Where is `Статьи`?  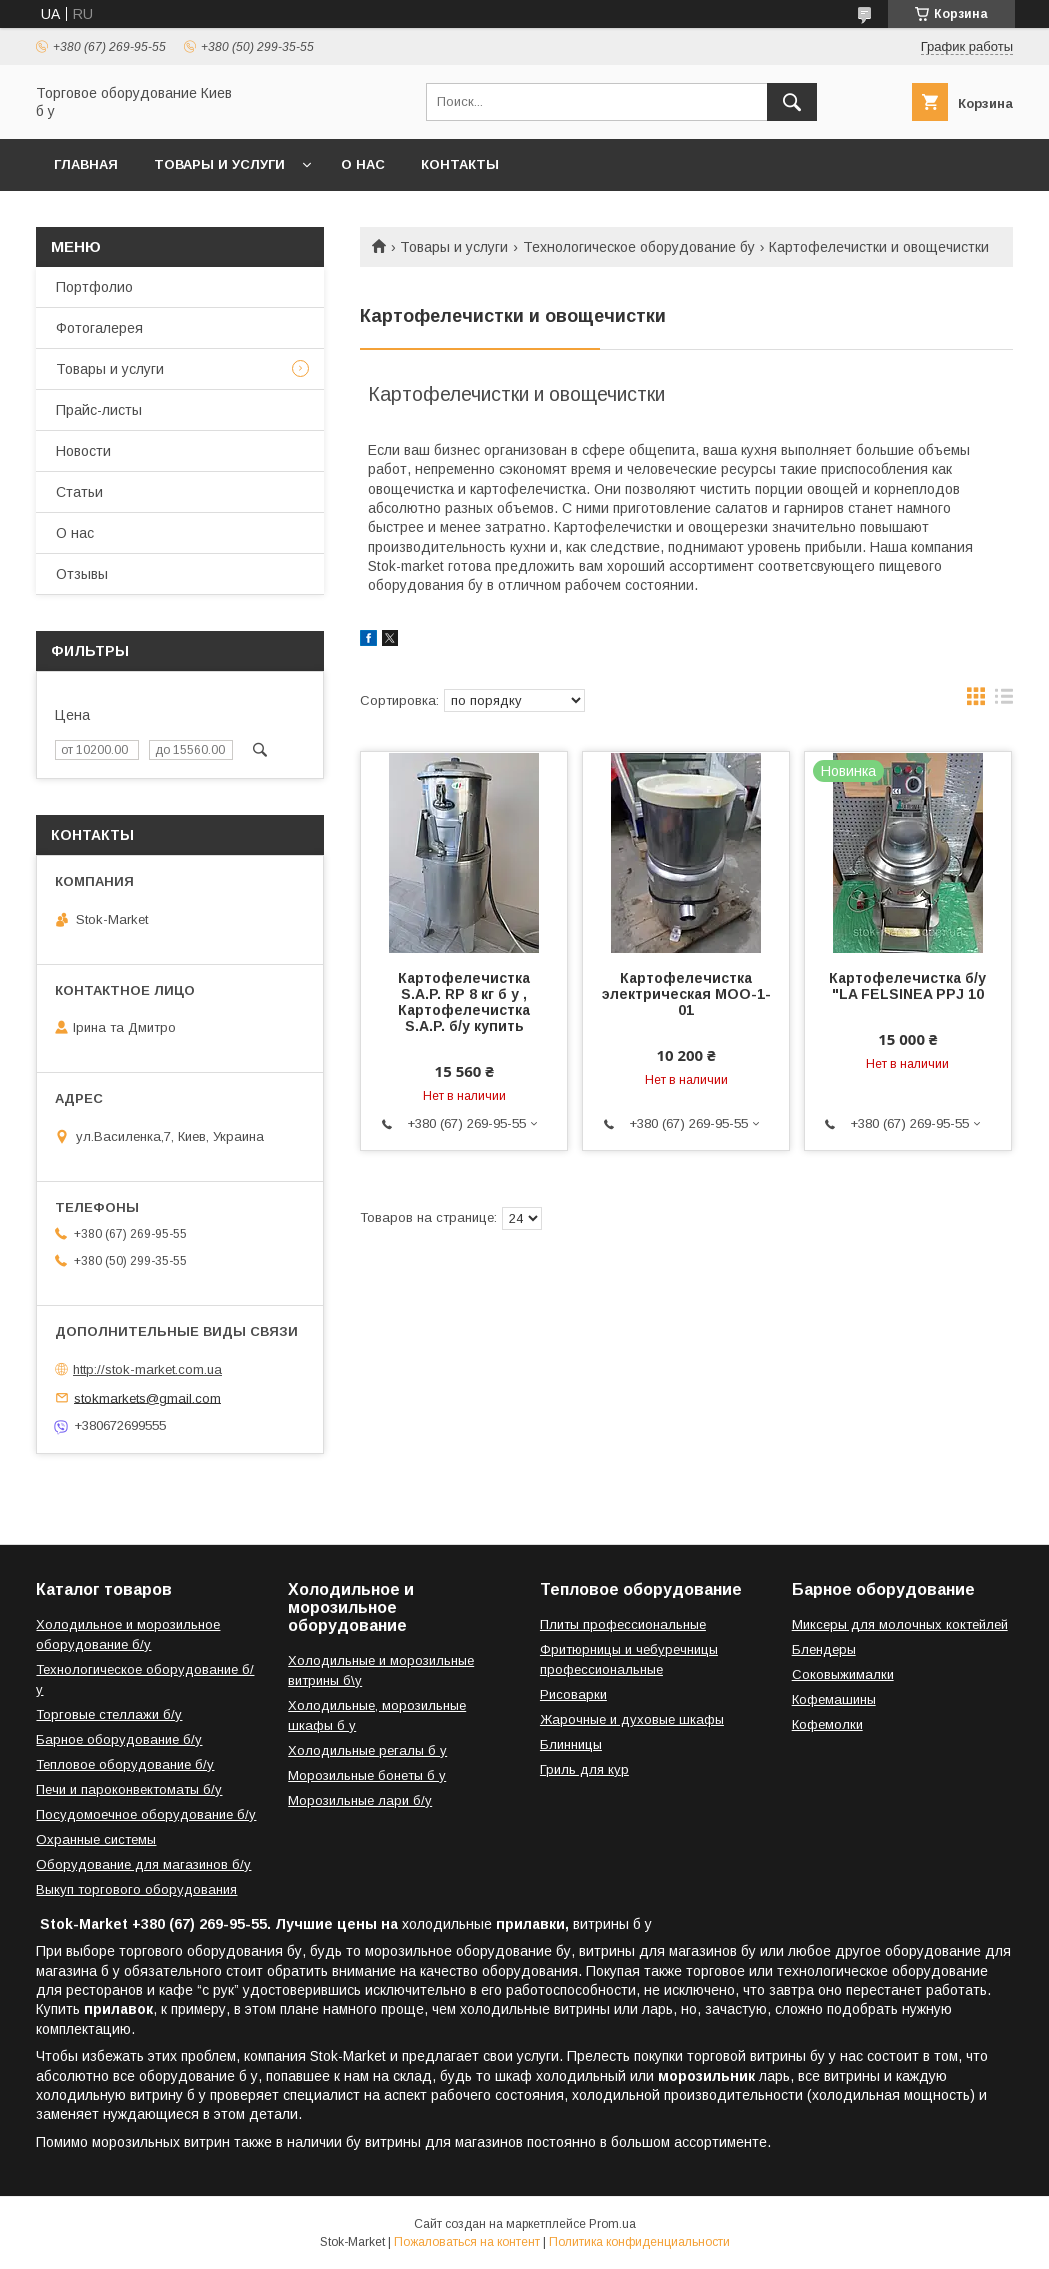
Статьи is located at coordinates (79, 492).